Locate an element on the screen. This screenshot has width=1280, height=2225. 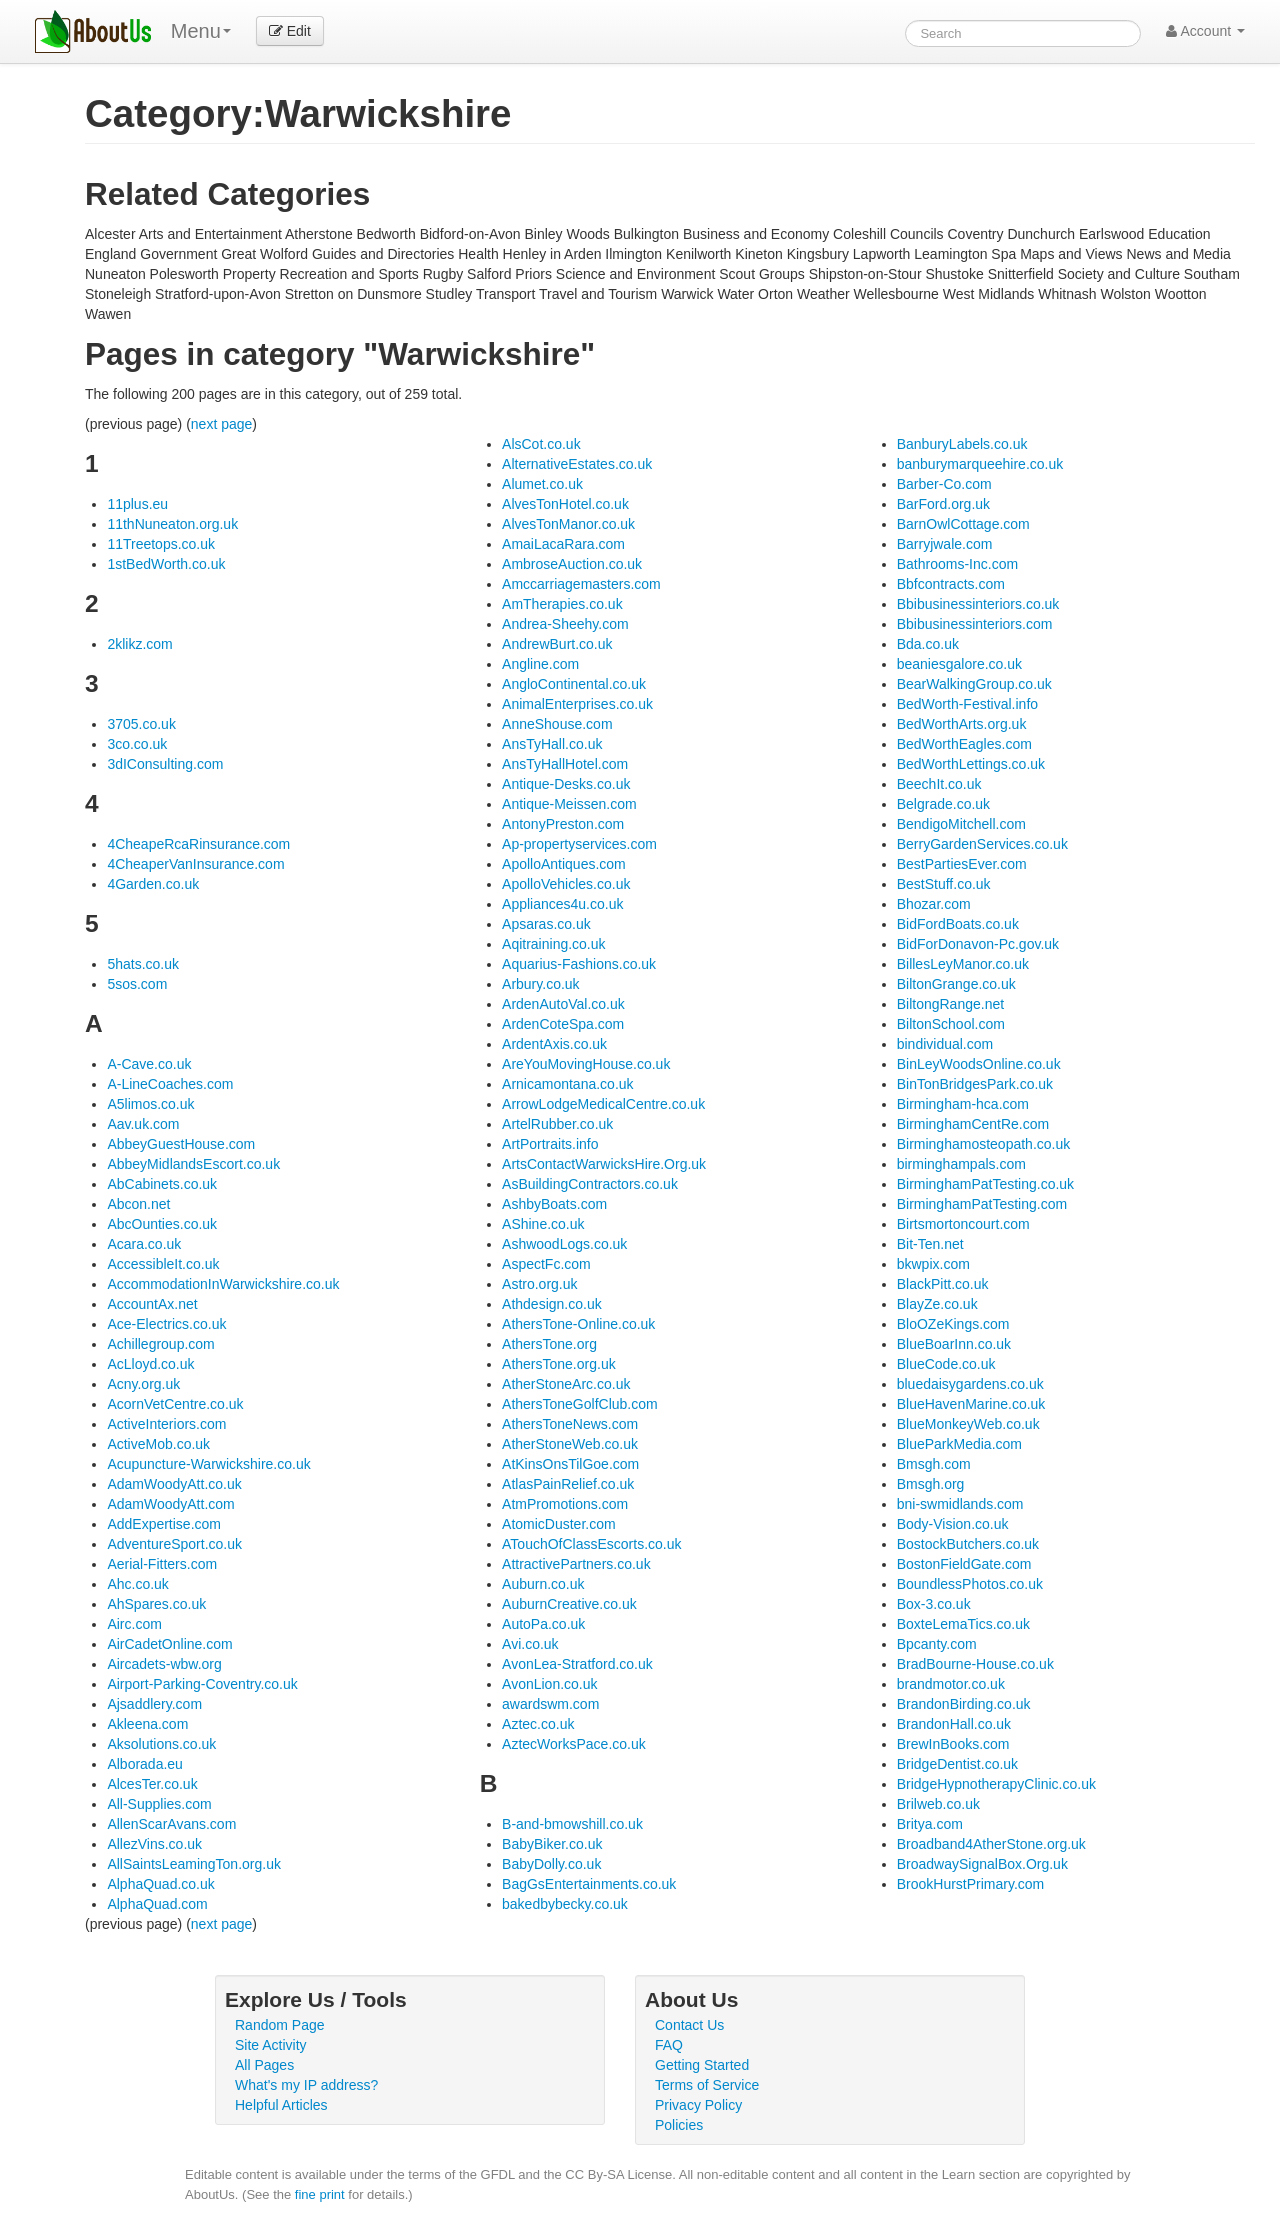
Belgrade.co.uk is located at coordinates (943, 804).